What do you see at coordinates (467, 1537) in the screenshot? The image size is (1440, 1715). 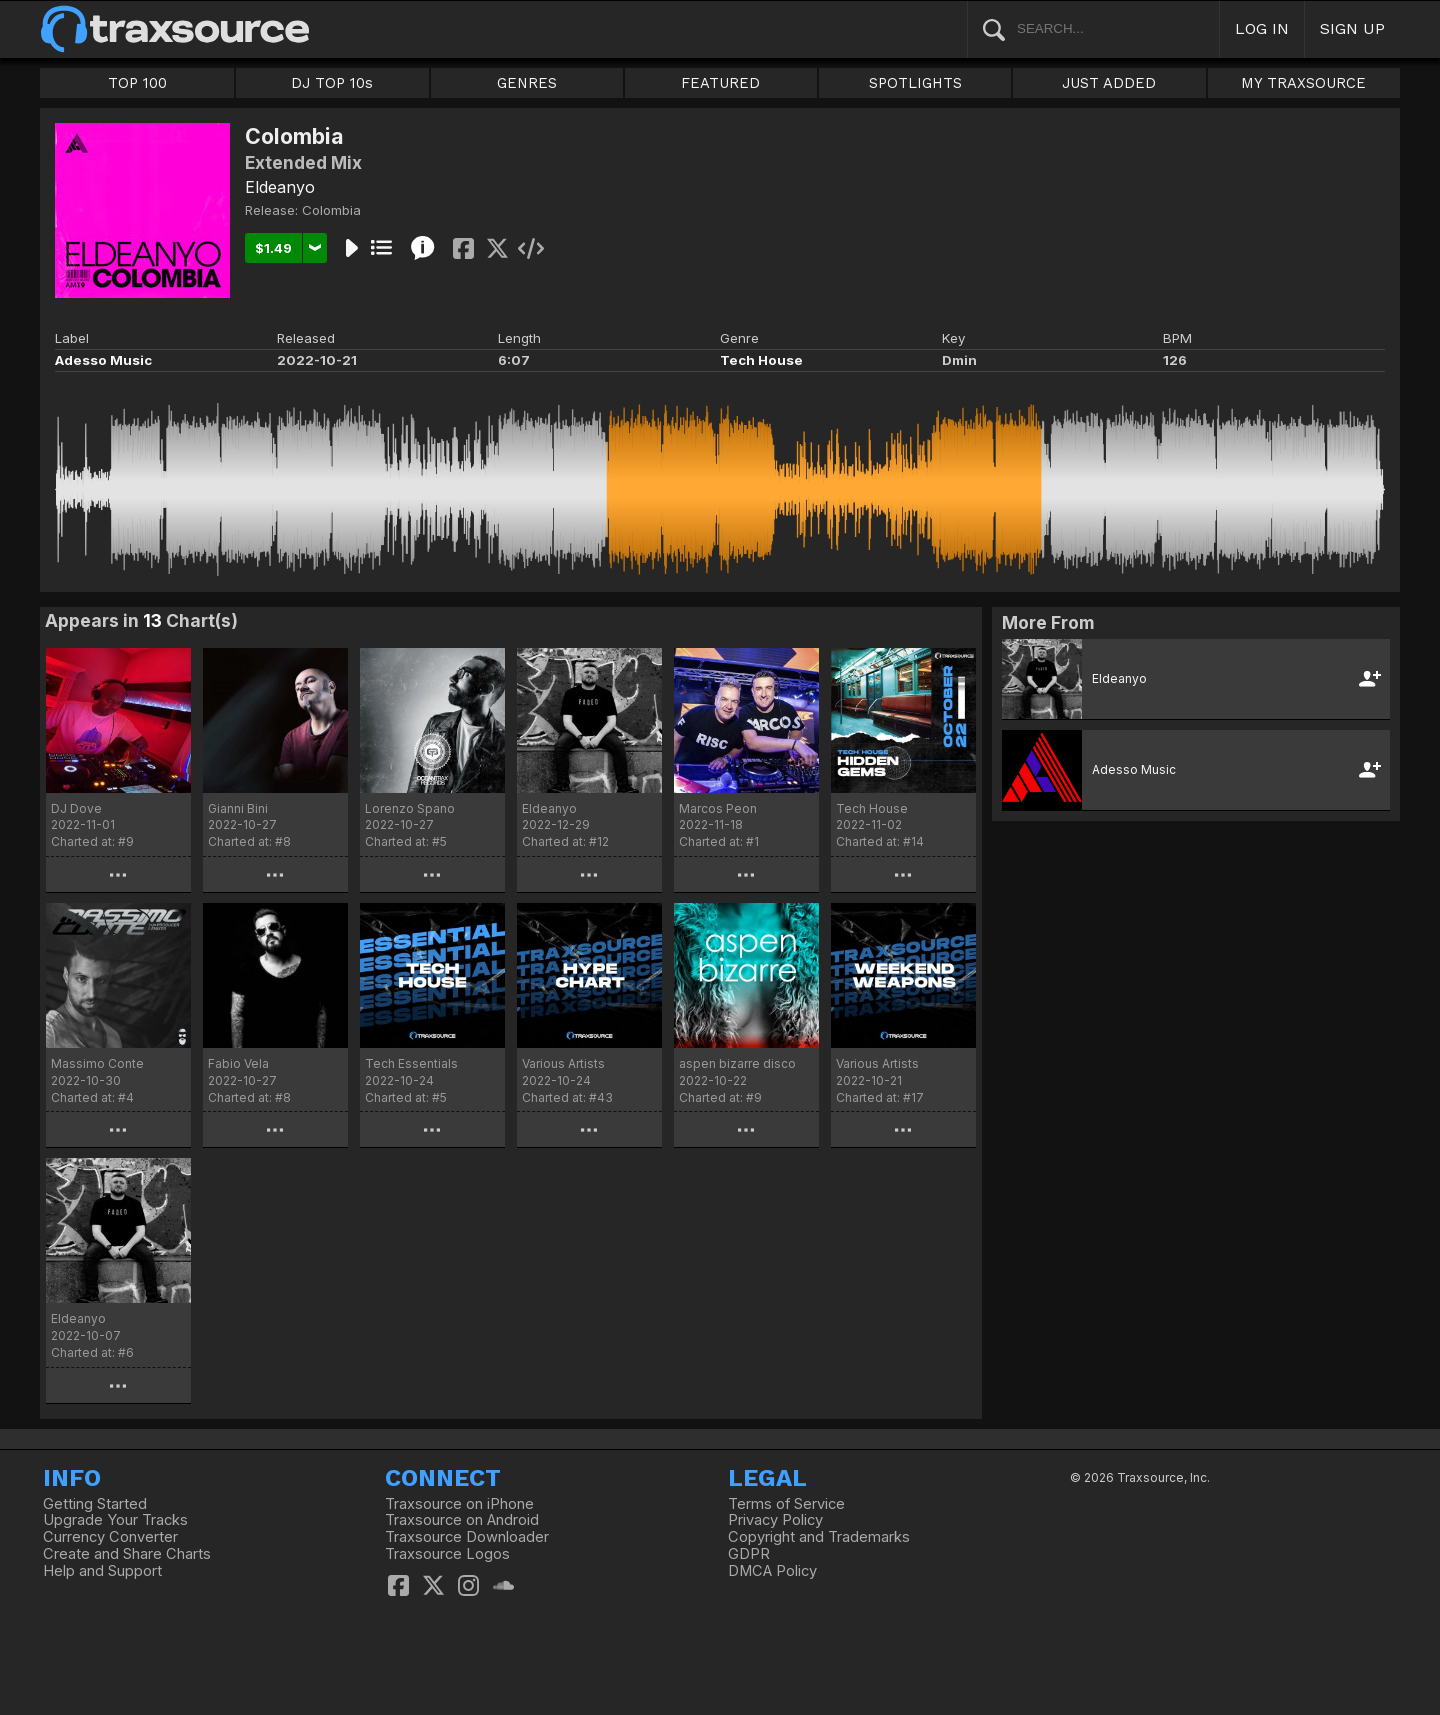 I see `Traxsource Downloader` at bounding box center [467, 1537].